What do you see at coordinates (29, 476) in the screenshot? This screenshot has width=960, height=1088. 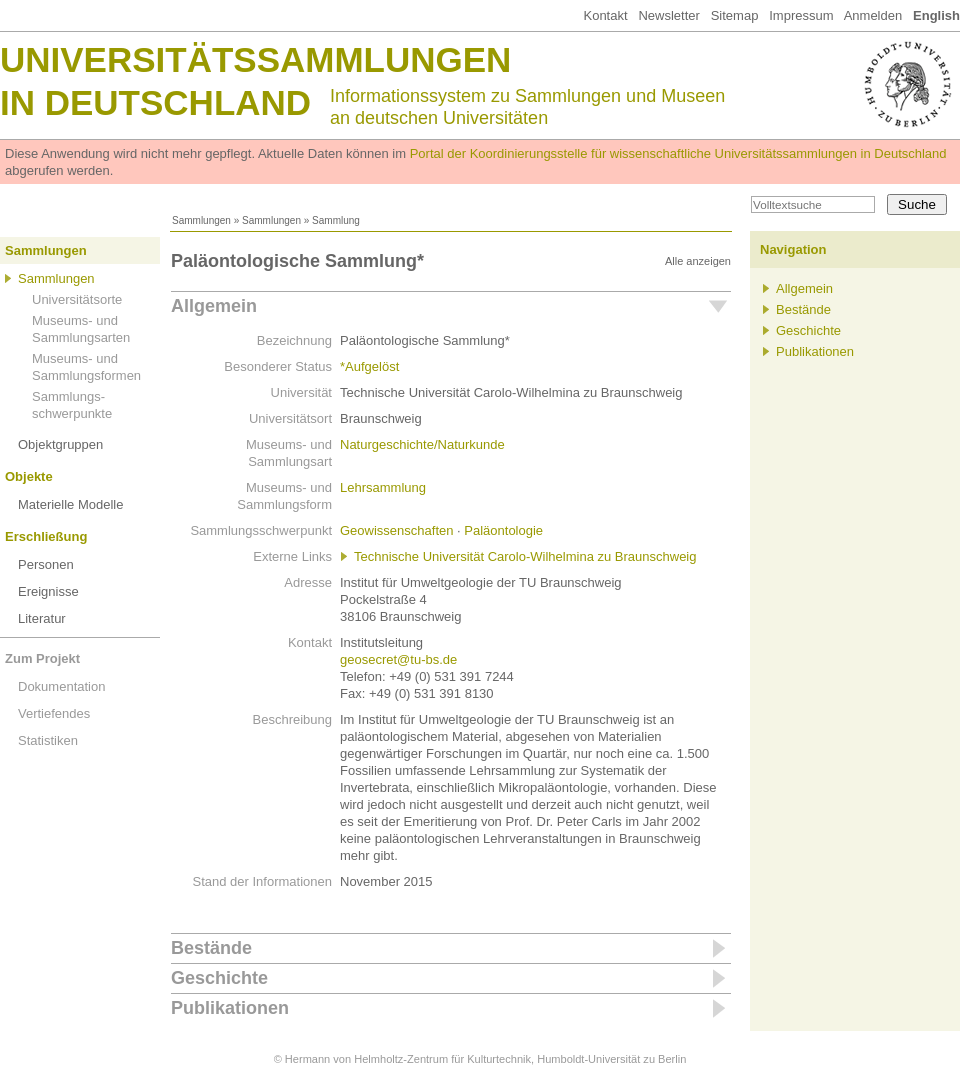 I see `Objekte` at bounding box center [29, 476].